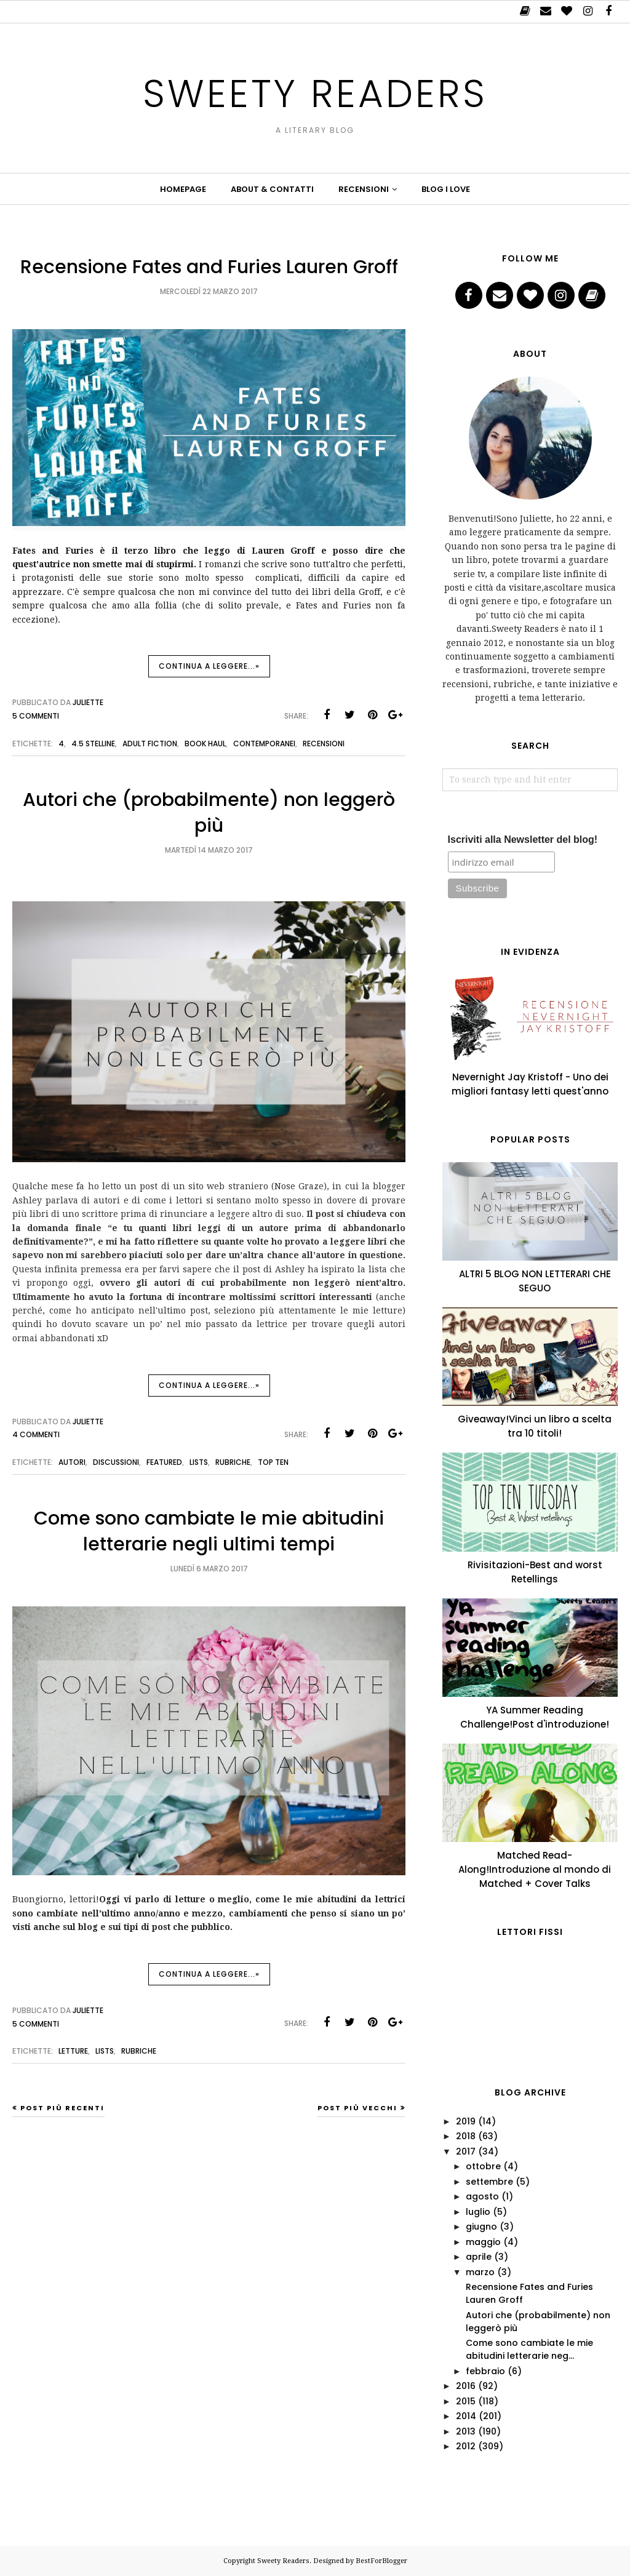  Describe the element at coordinates (534, 1869) in the screenshot. I see `Matched Read-Along!Introduzione al mondo di Matched + Cover Talks` at that location.